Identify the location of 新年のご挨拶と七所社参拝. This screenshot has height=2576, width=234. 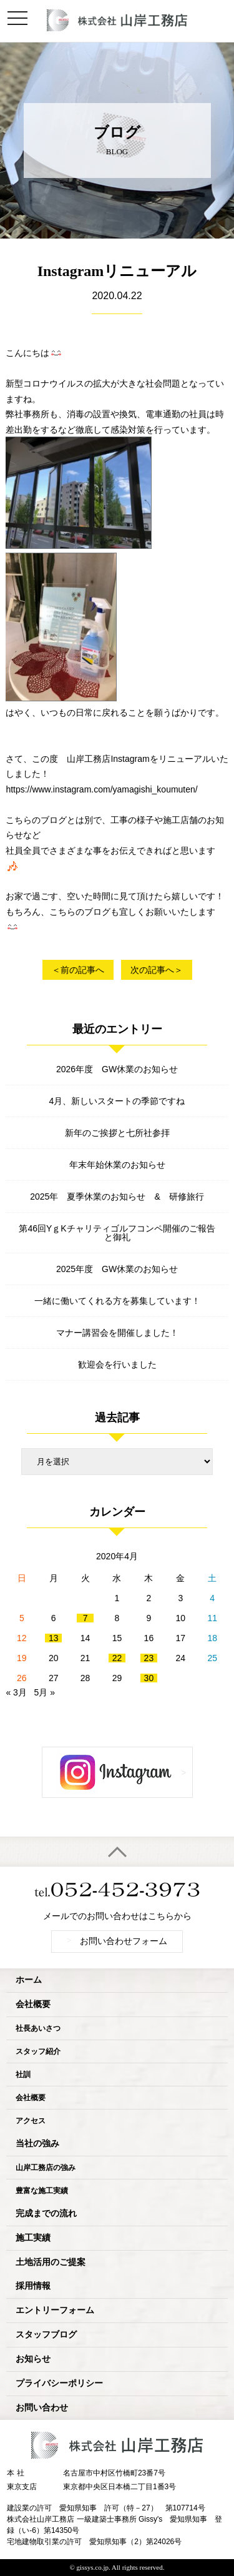
(117, 1133).